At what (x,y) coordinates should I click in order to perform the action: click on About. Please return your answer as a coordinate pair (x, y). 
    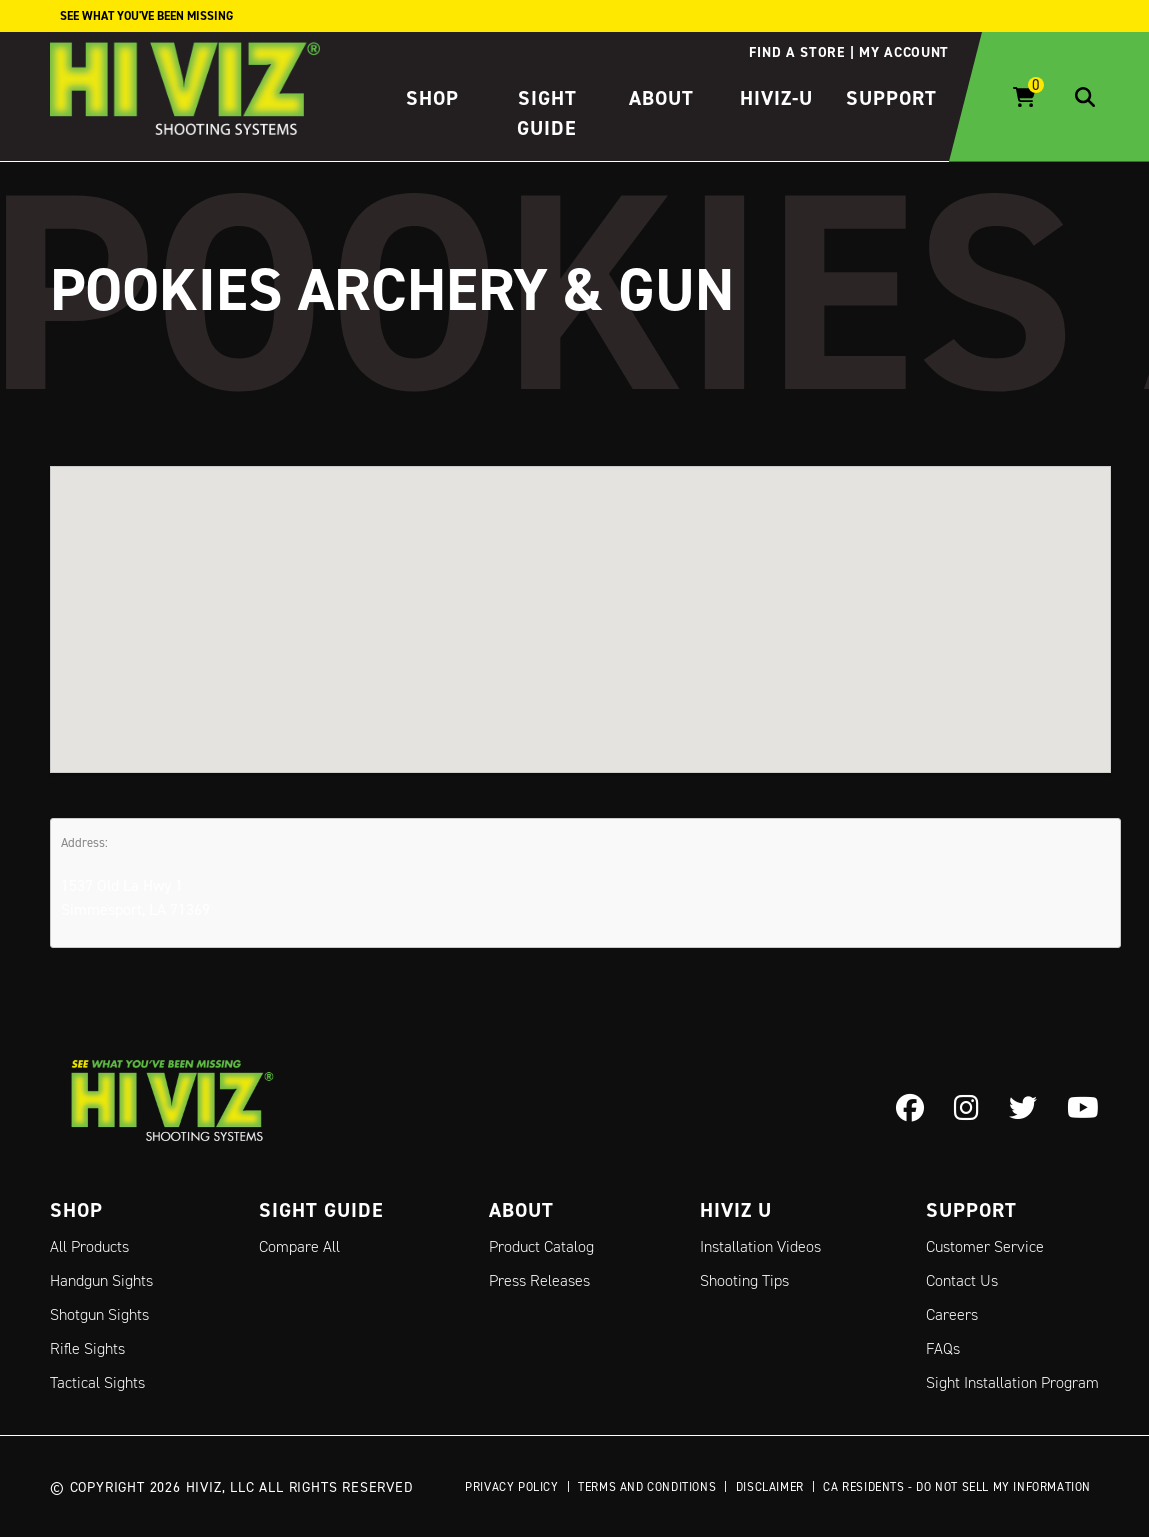
    Looking at the image, I should click on (661, 98).